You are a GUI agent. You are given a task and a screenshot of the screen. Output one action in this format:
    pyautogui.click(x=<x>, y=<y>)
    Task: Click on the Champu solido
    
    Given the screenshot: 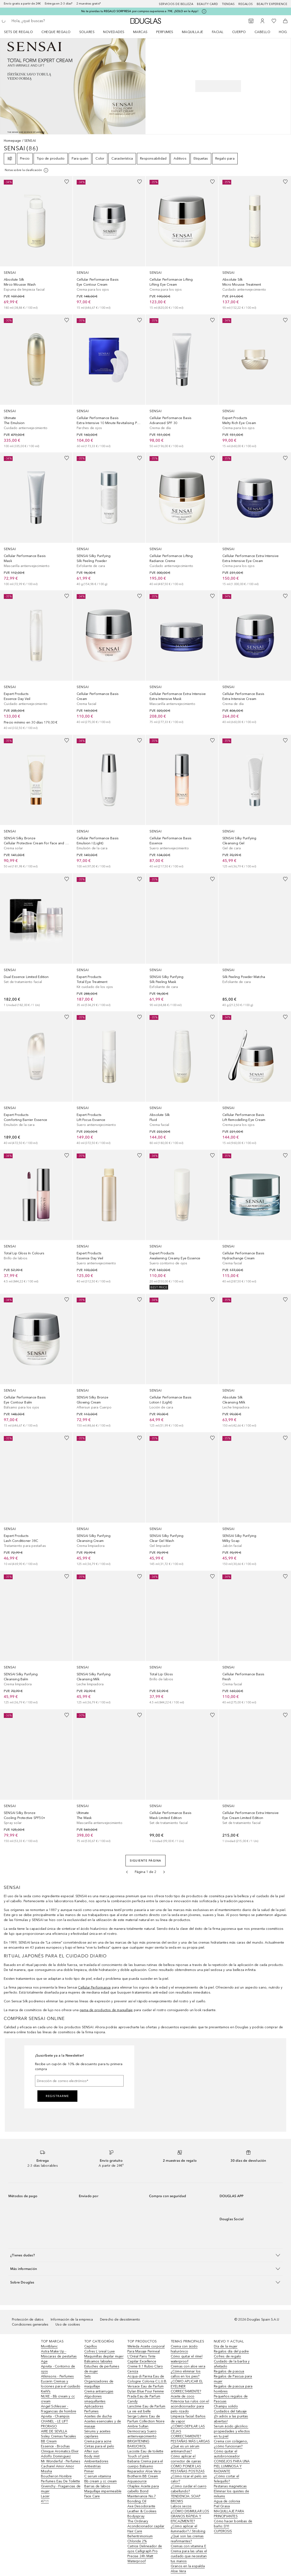 What is the action you would take?
    pyautogui.click(x=226, y=2406)
    